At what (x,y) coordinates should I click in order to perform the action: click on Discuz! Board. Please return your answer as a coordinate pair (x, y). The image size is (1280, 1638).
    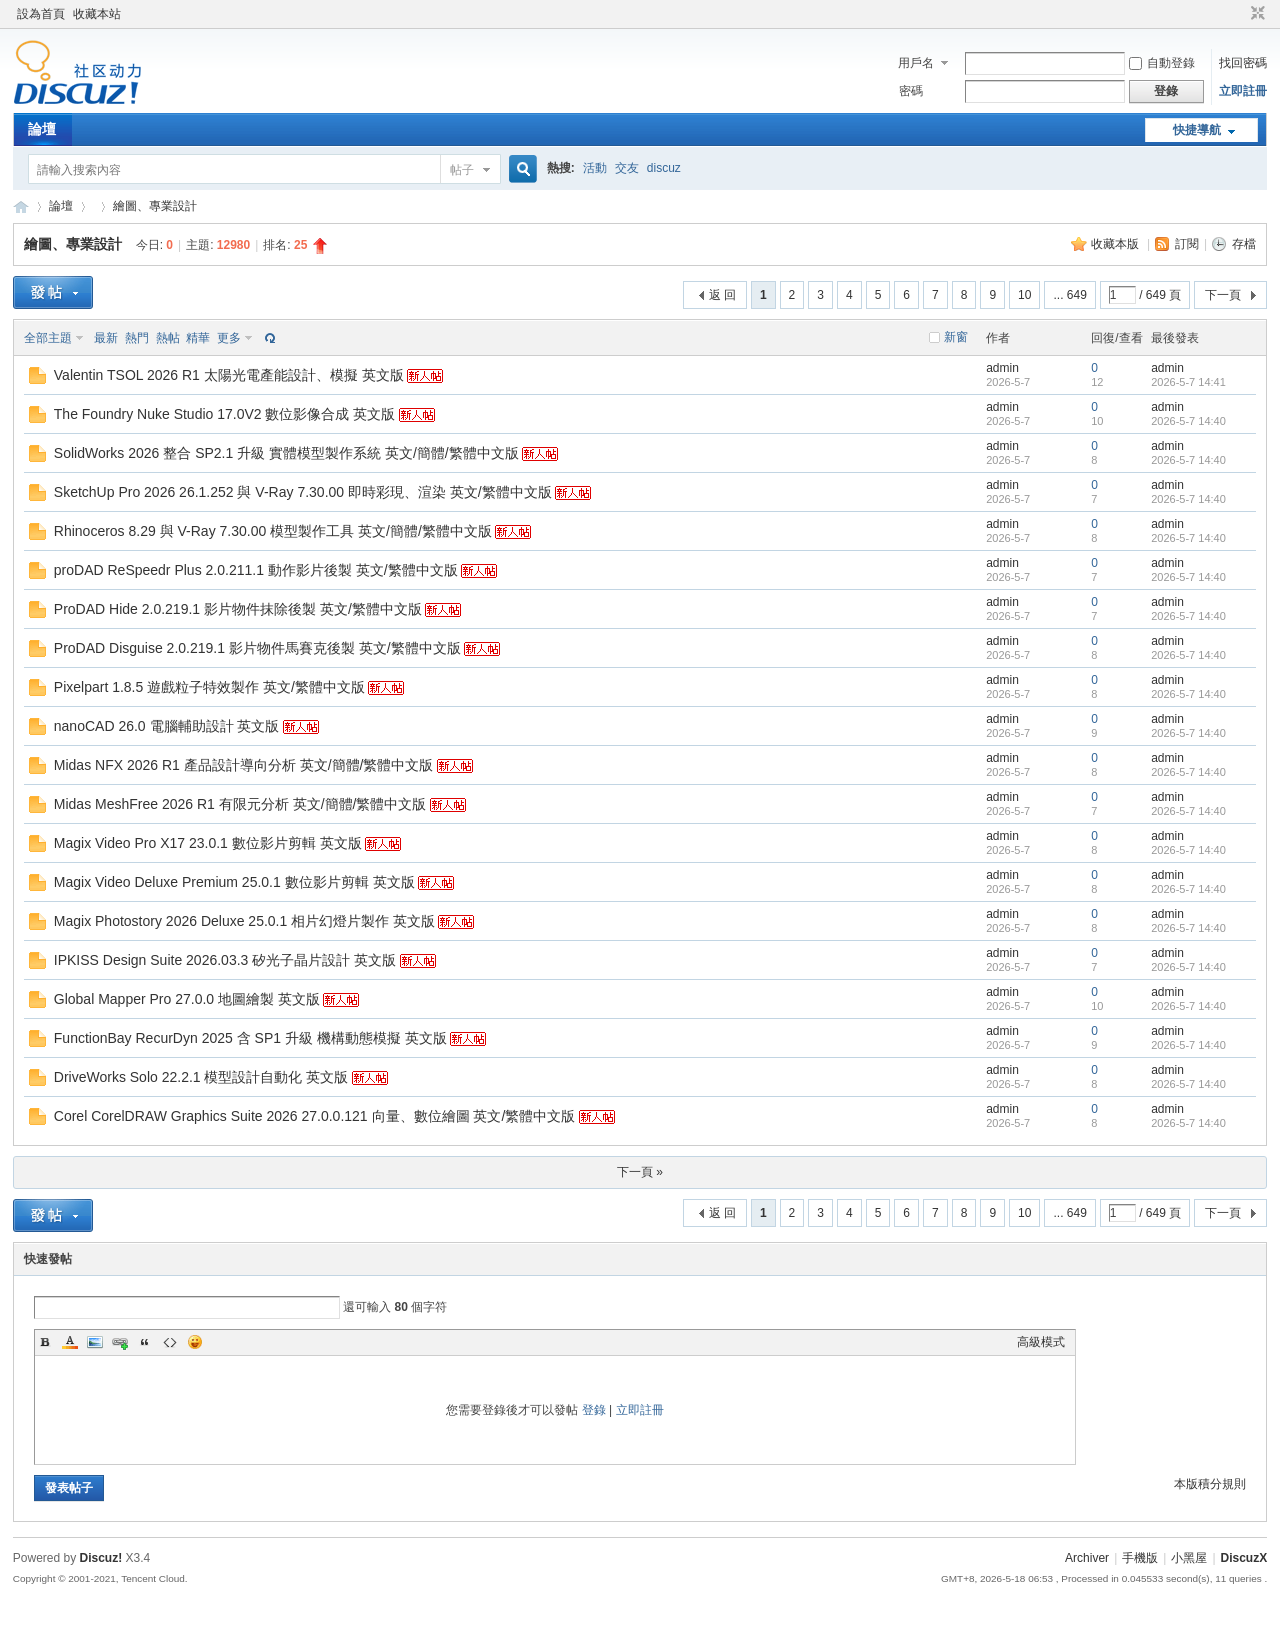
    Looking at the image, I should click on (21, 206).